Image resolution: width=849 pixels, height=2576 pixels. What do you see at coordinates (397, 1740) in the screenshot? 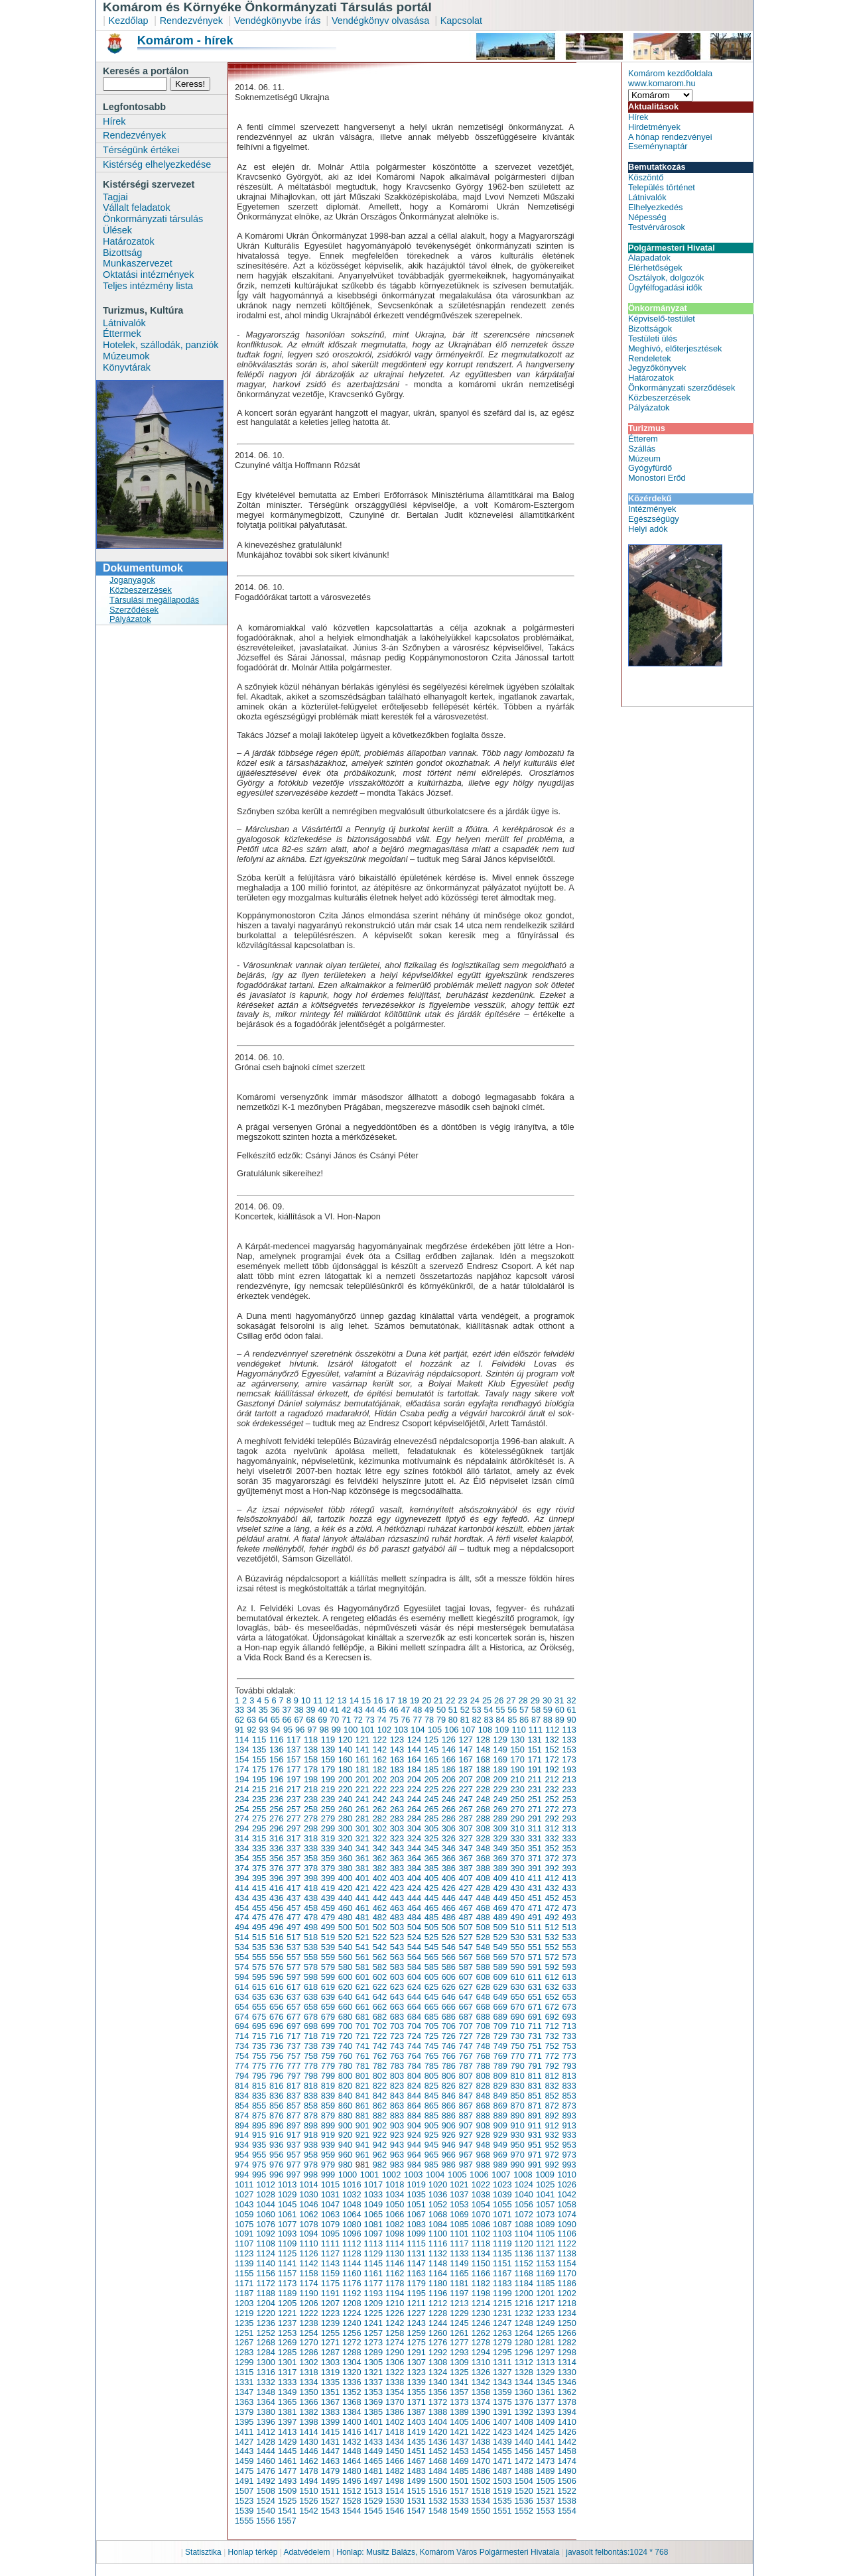
I see `123` at bounding box center [397, 1740].